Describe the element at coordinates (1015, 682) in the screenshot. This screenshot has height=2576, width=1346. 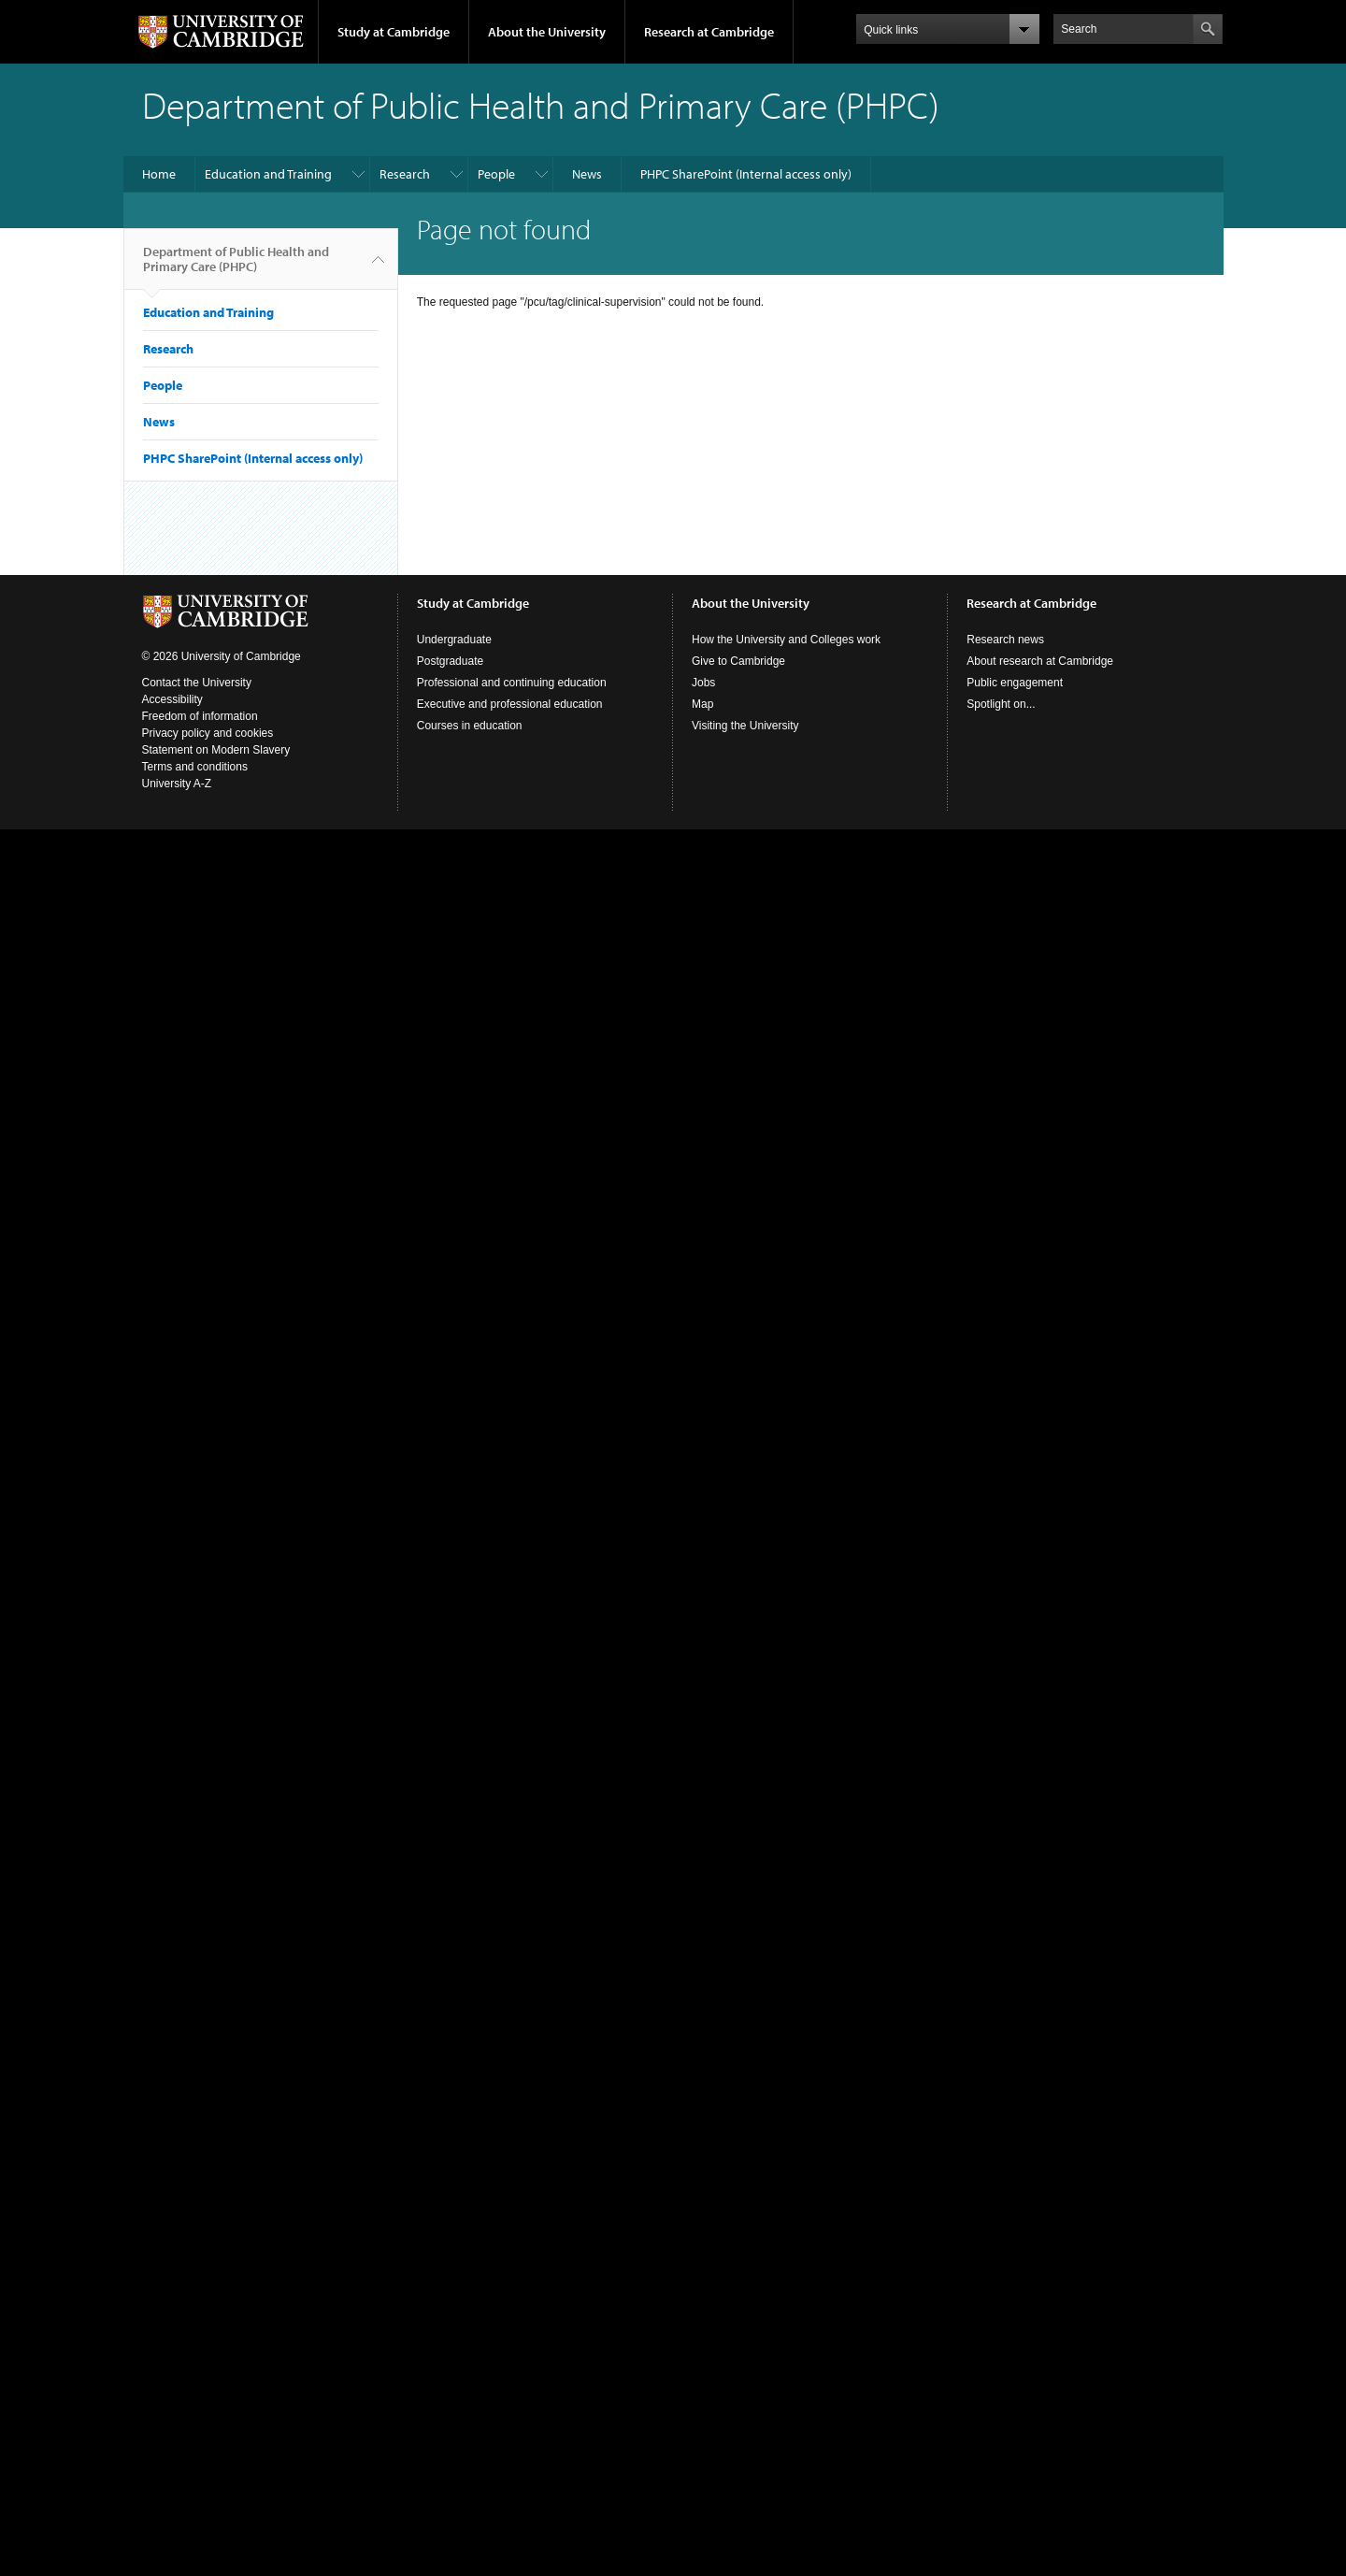
I see `Public engagement` at that location.